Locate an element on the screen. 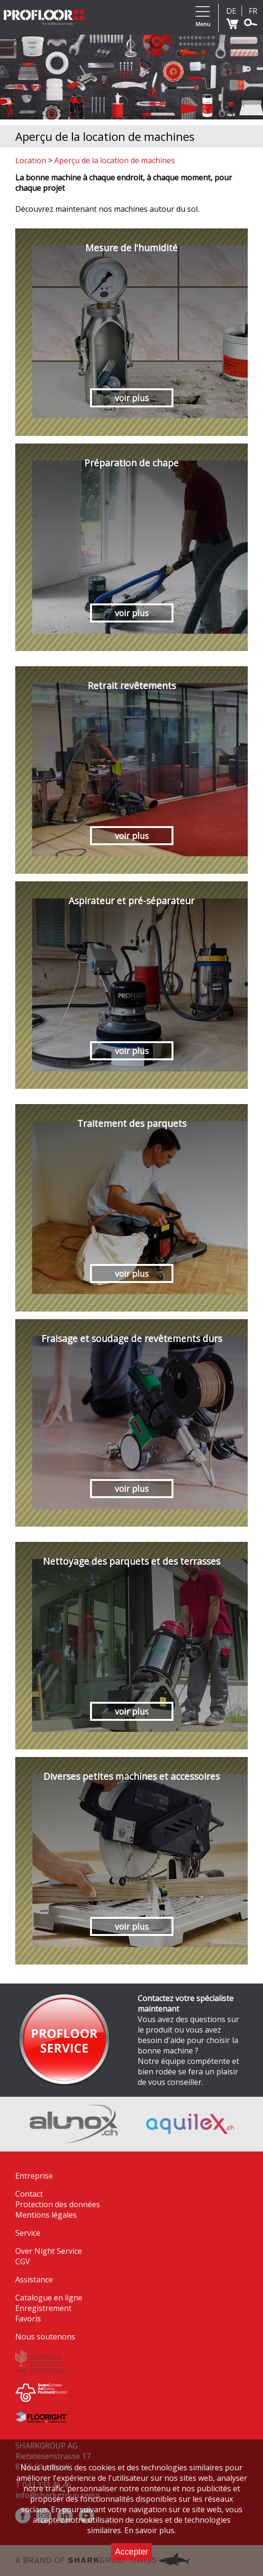 This screenshot has height=2576, width=263. DE is located at coordinates (231, 11).